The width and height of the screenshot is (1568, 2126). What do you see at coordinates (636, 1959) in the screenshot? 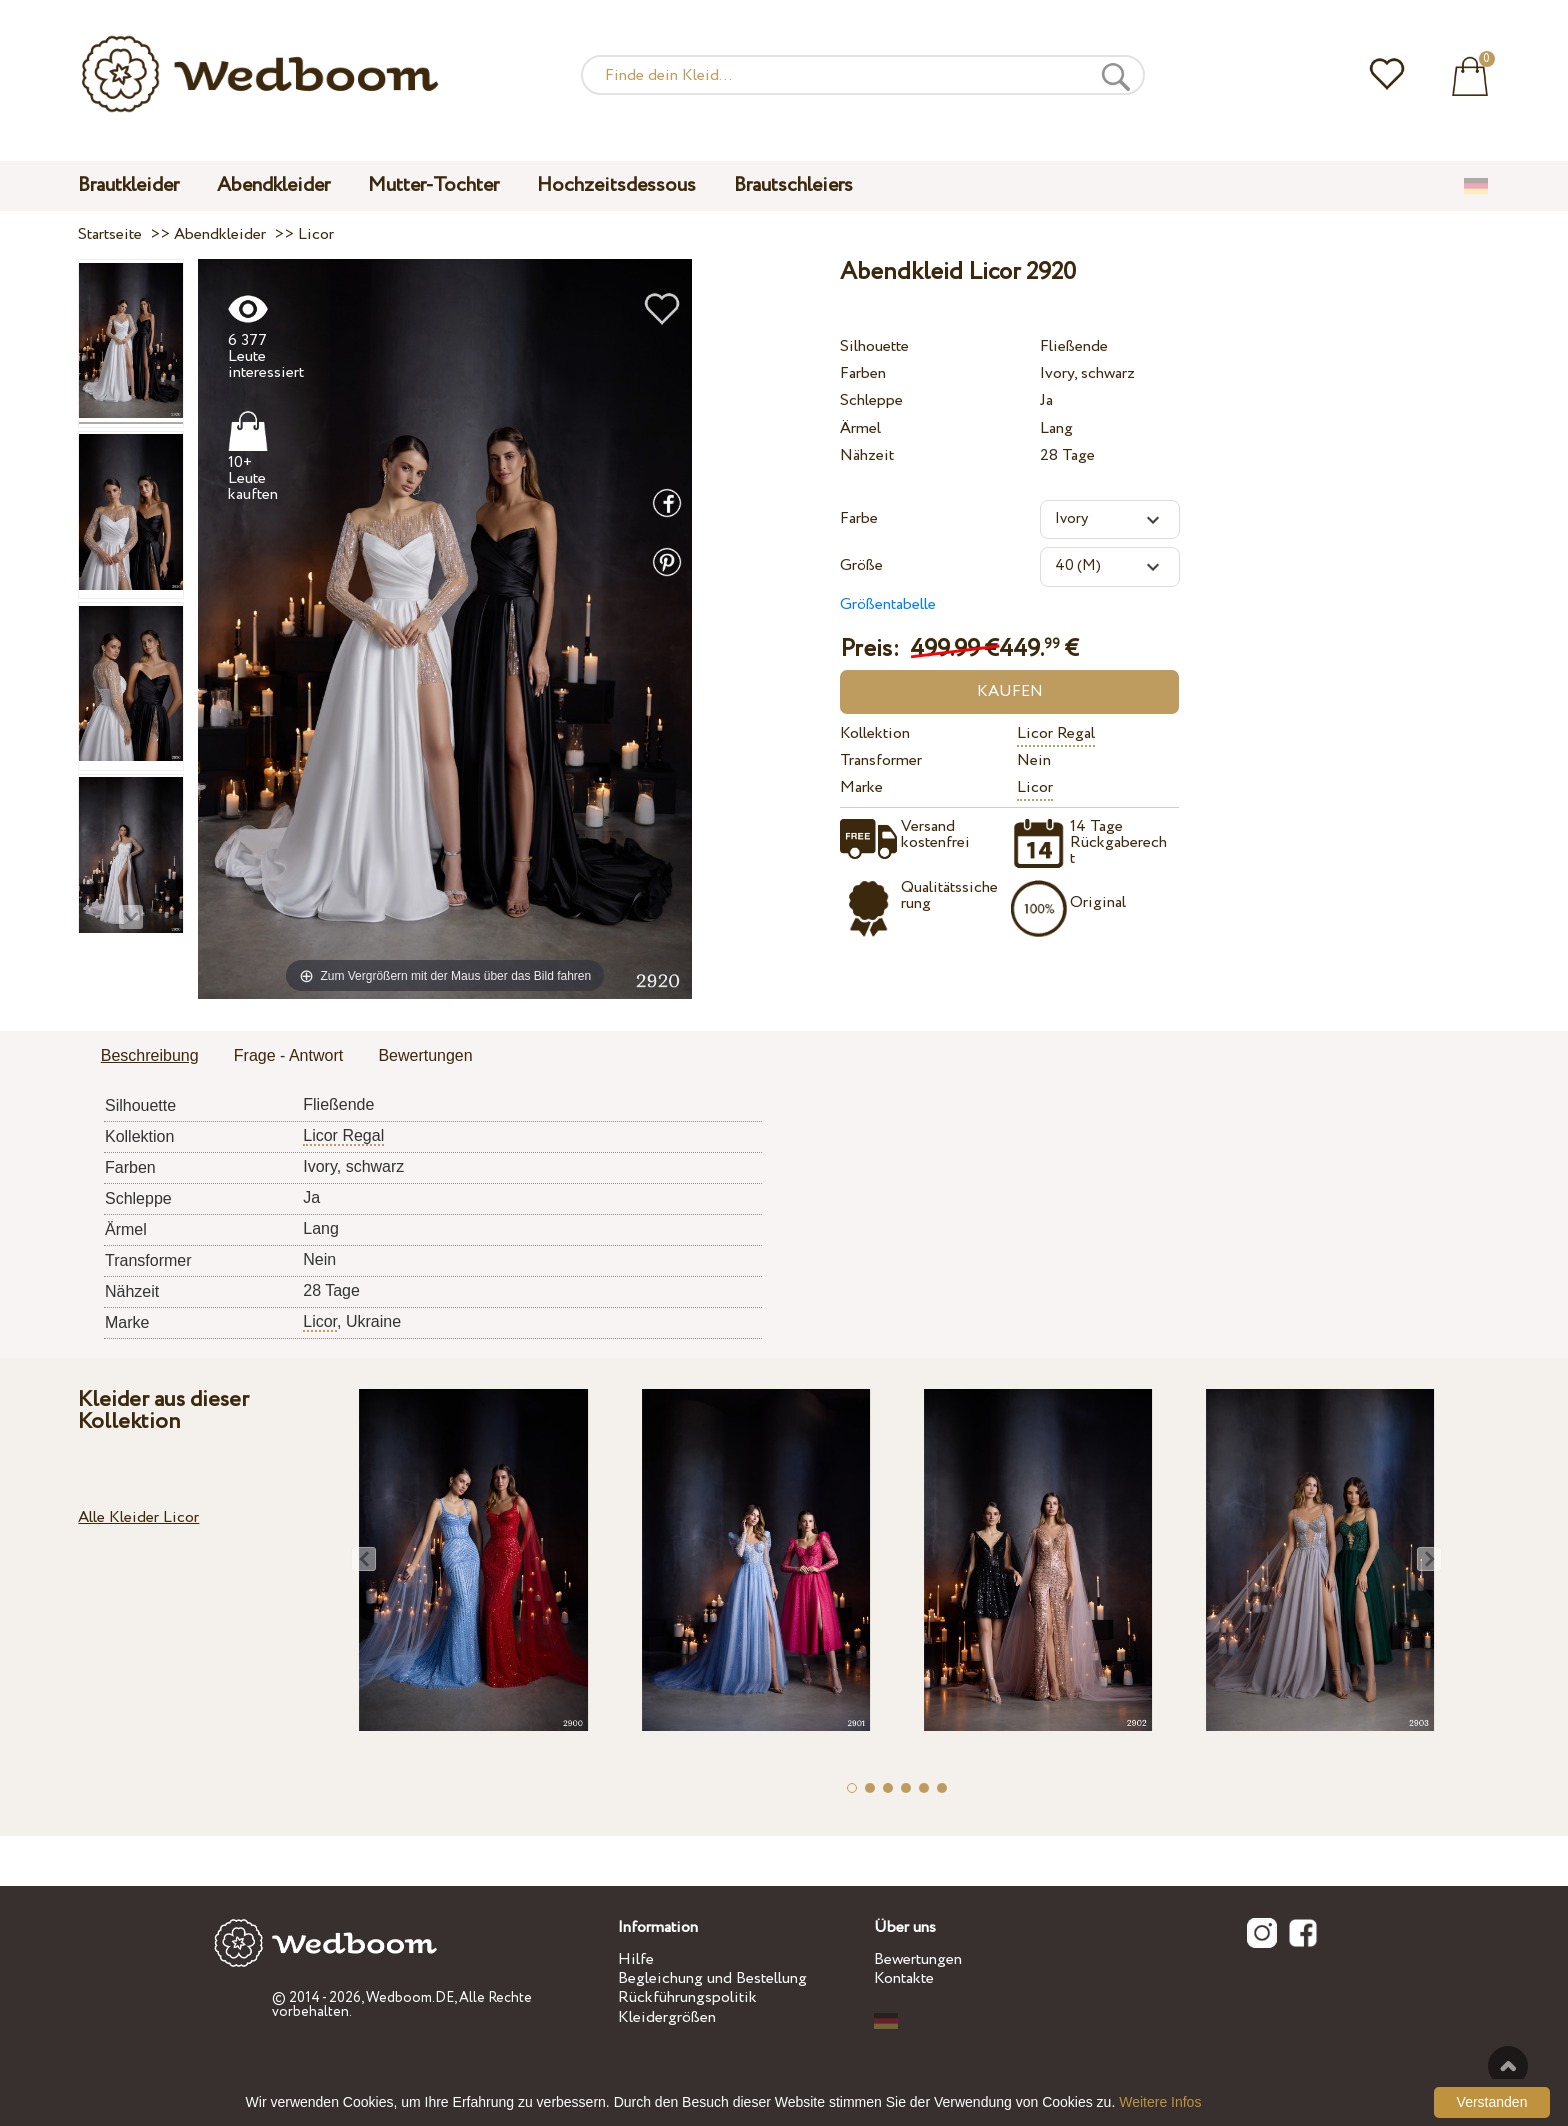
I see `Hilfe` at bounding box center [636, 1959].